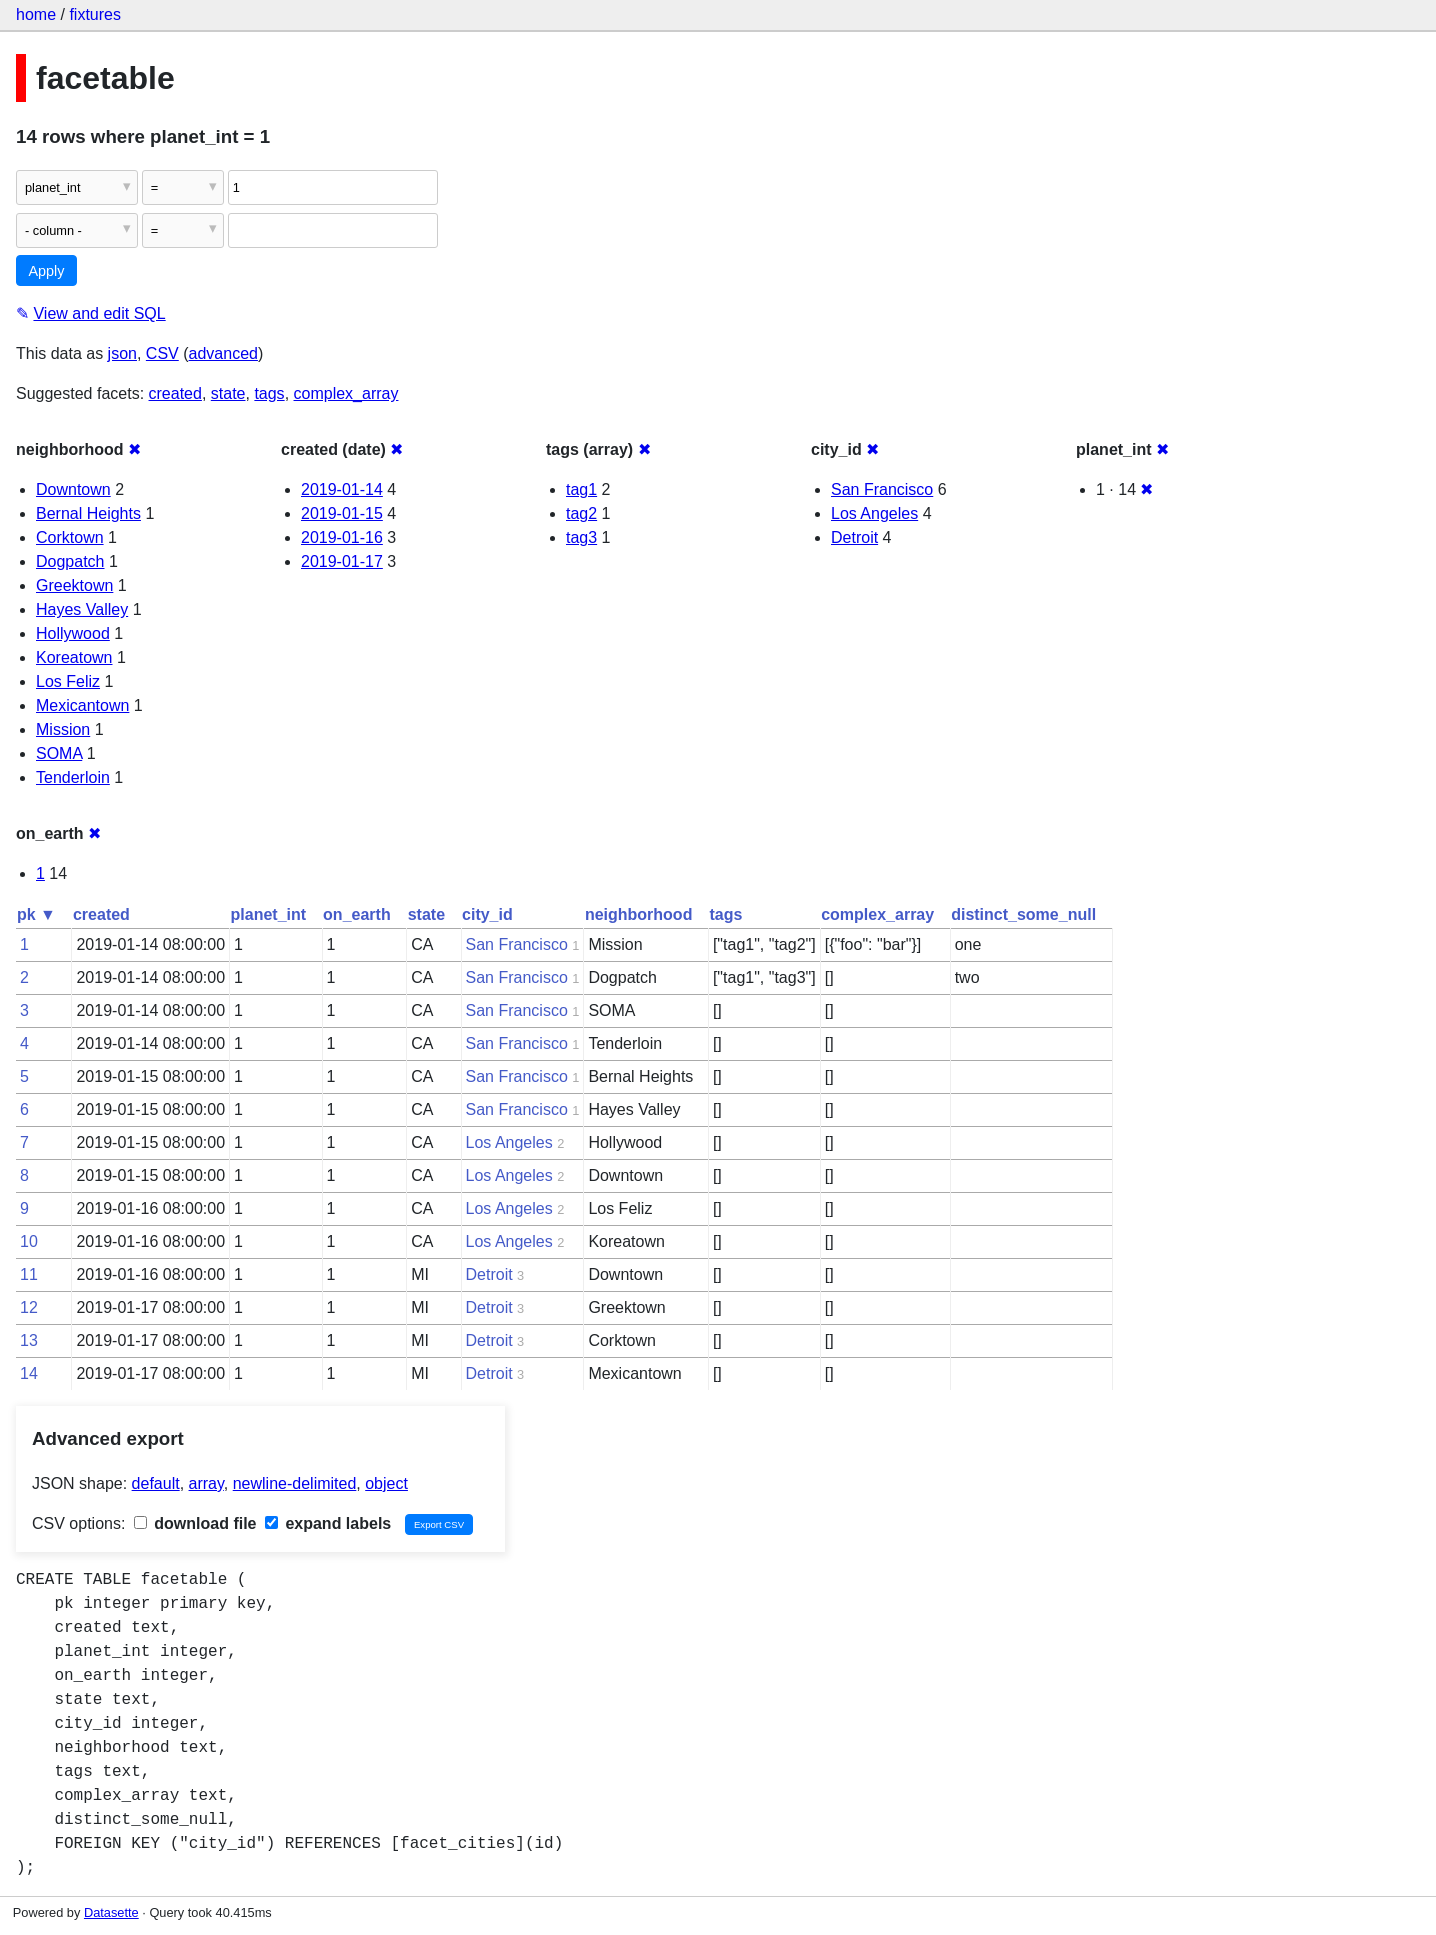 This screenshot has height=1935, width=1436. I want to click on planet_int, so click(269, 914).